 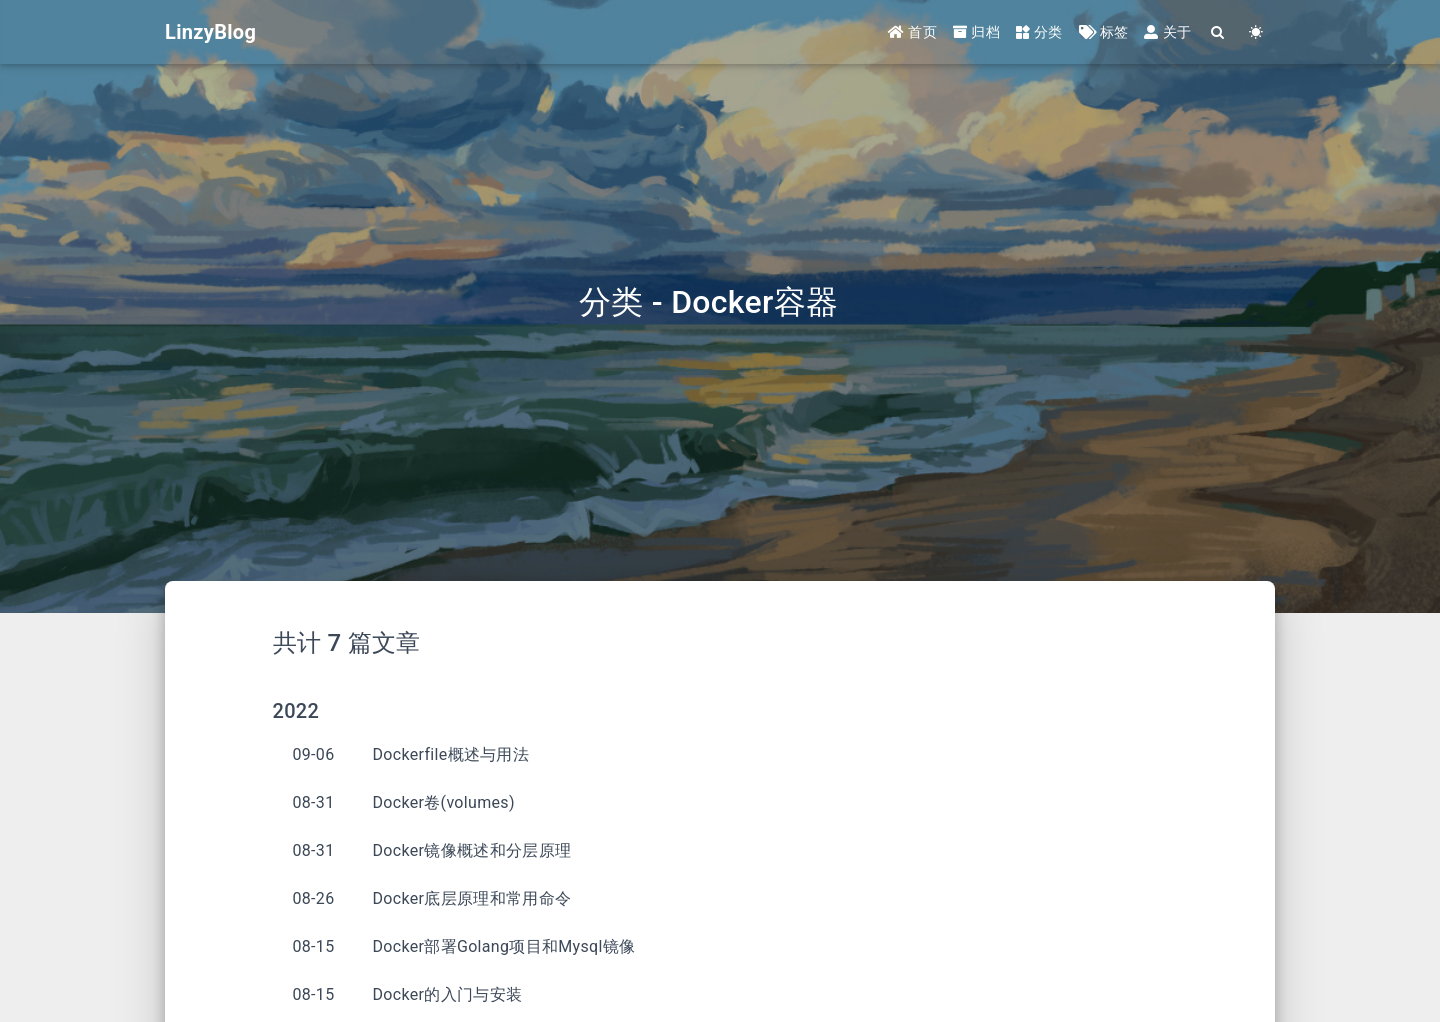 I want to click on 关于, so click(x=1167, y=32).